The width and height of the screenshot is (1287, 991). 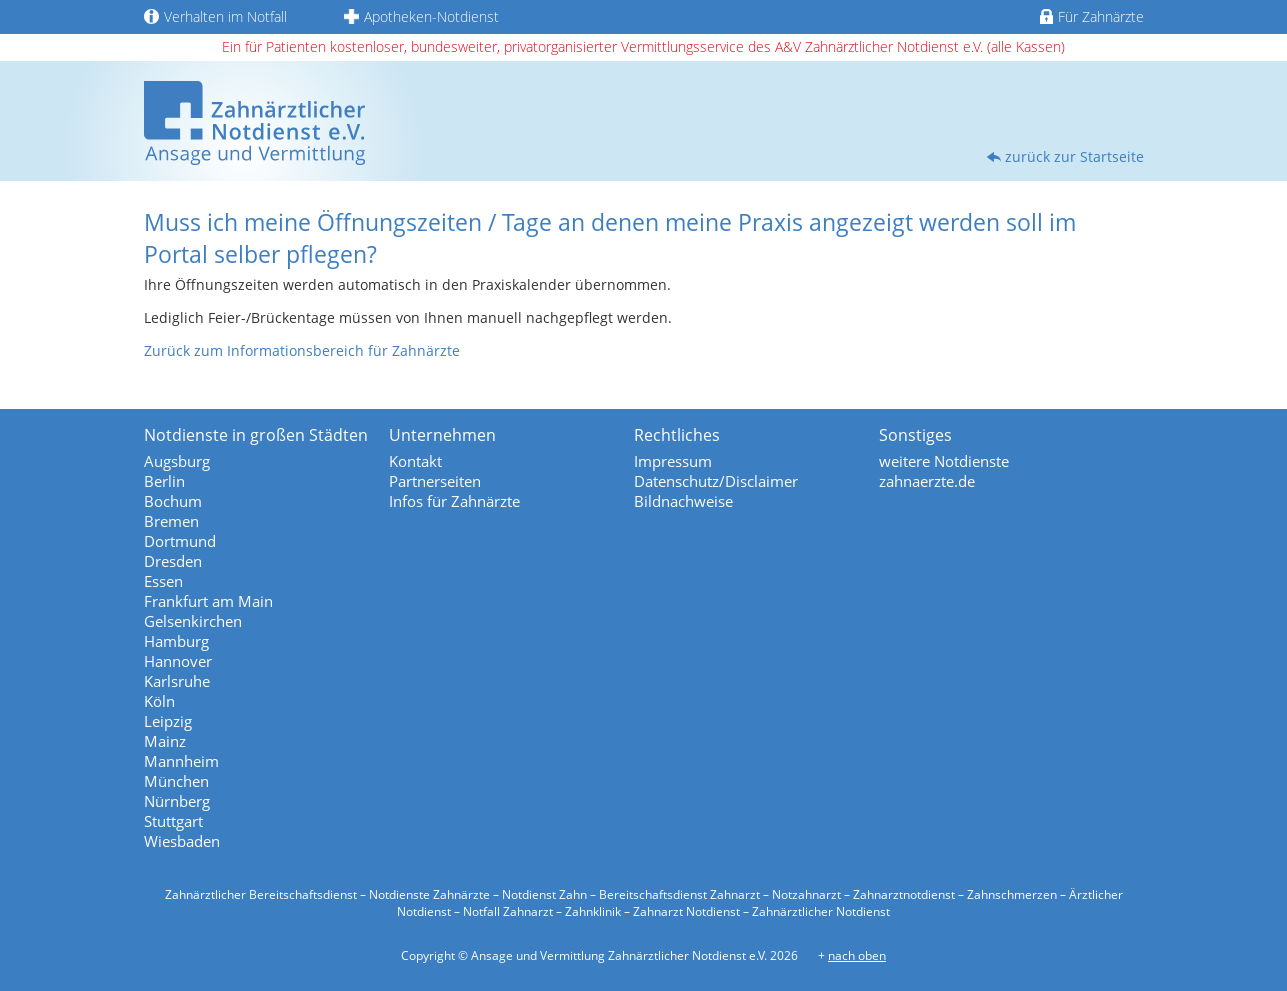 What do you see at coordinates (173, 821) in the screenshot?
I see `Stuttgart` at bounding box center [173, 821].